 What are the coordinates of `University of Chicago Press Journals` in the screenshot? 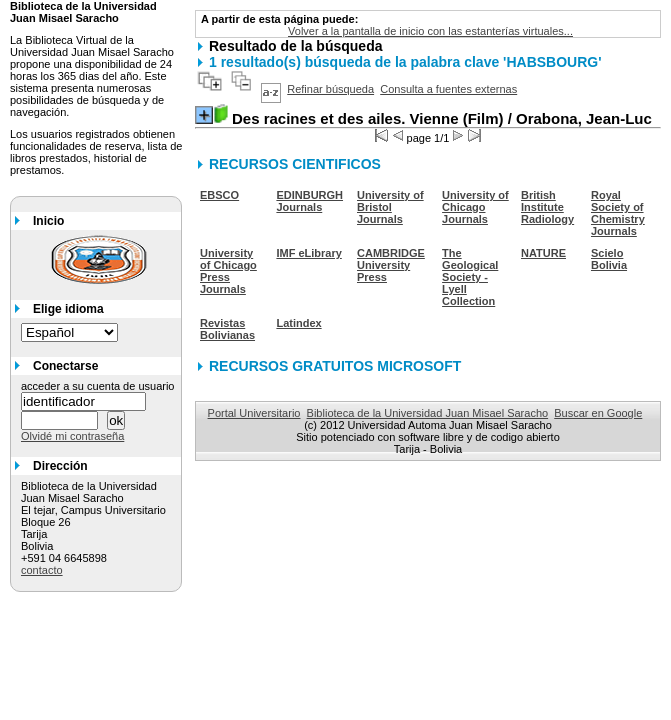 It's located at (228, 271).